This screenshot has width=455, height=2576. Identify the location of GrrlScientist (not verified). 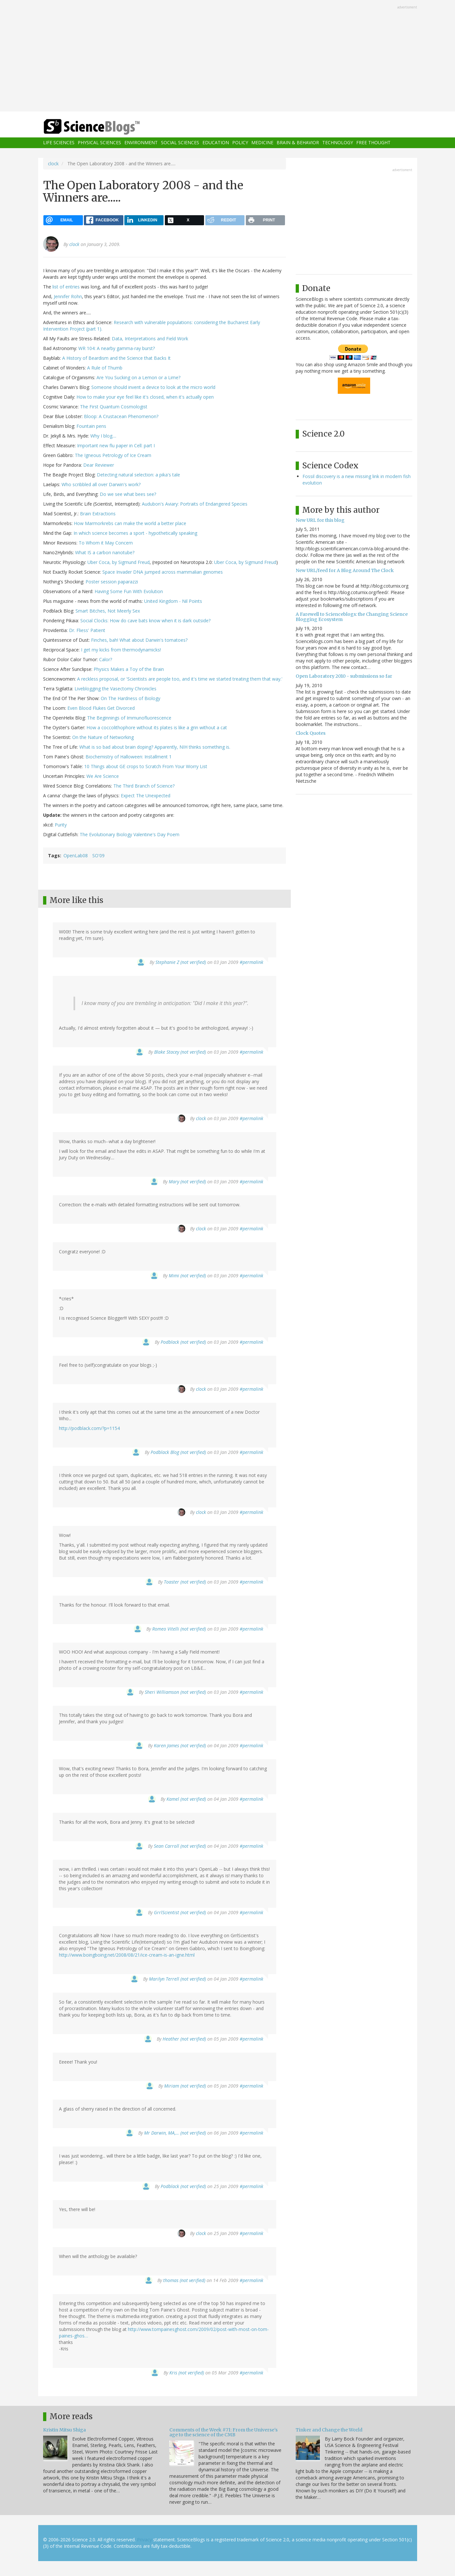
(180, 1912).